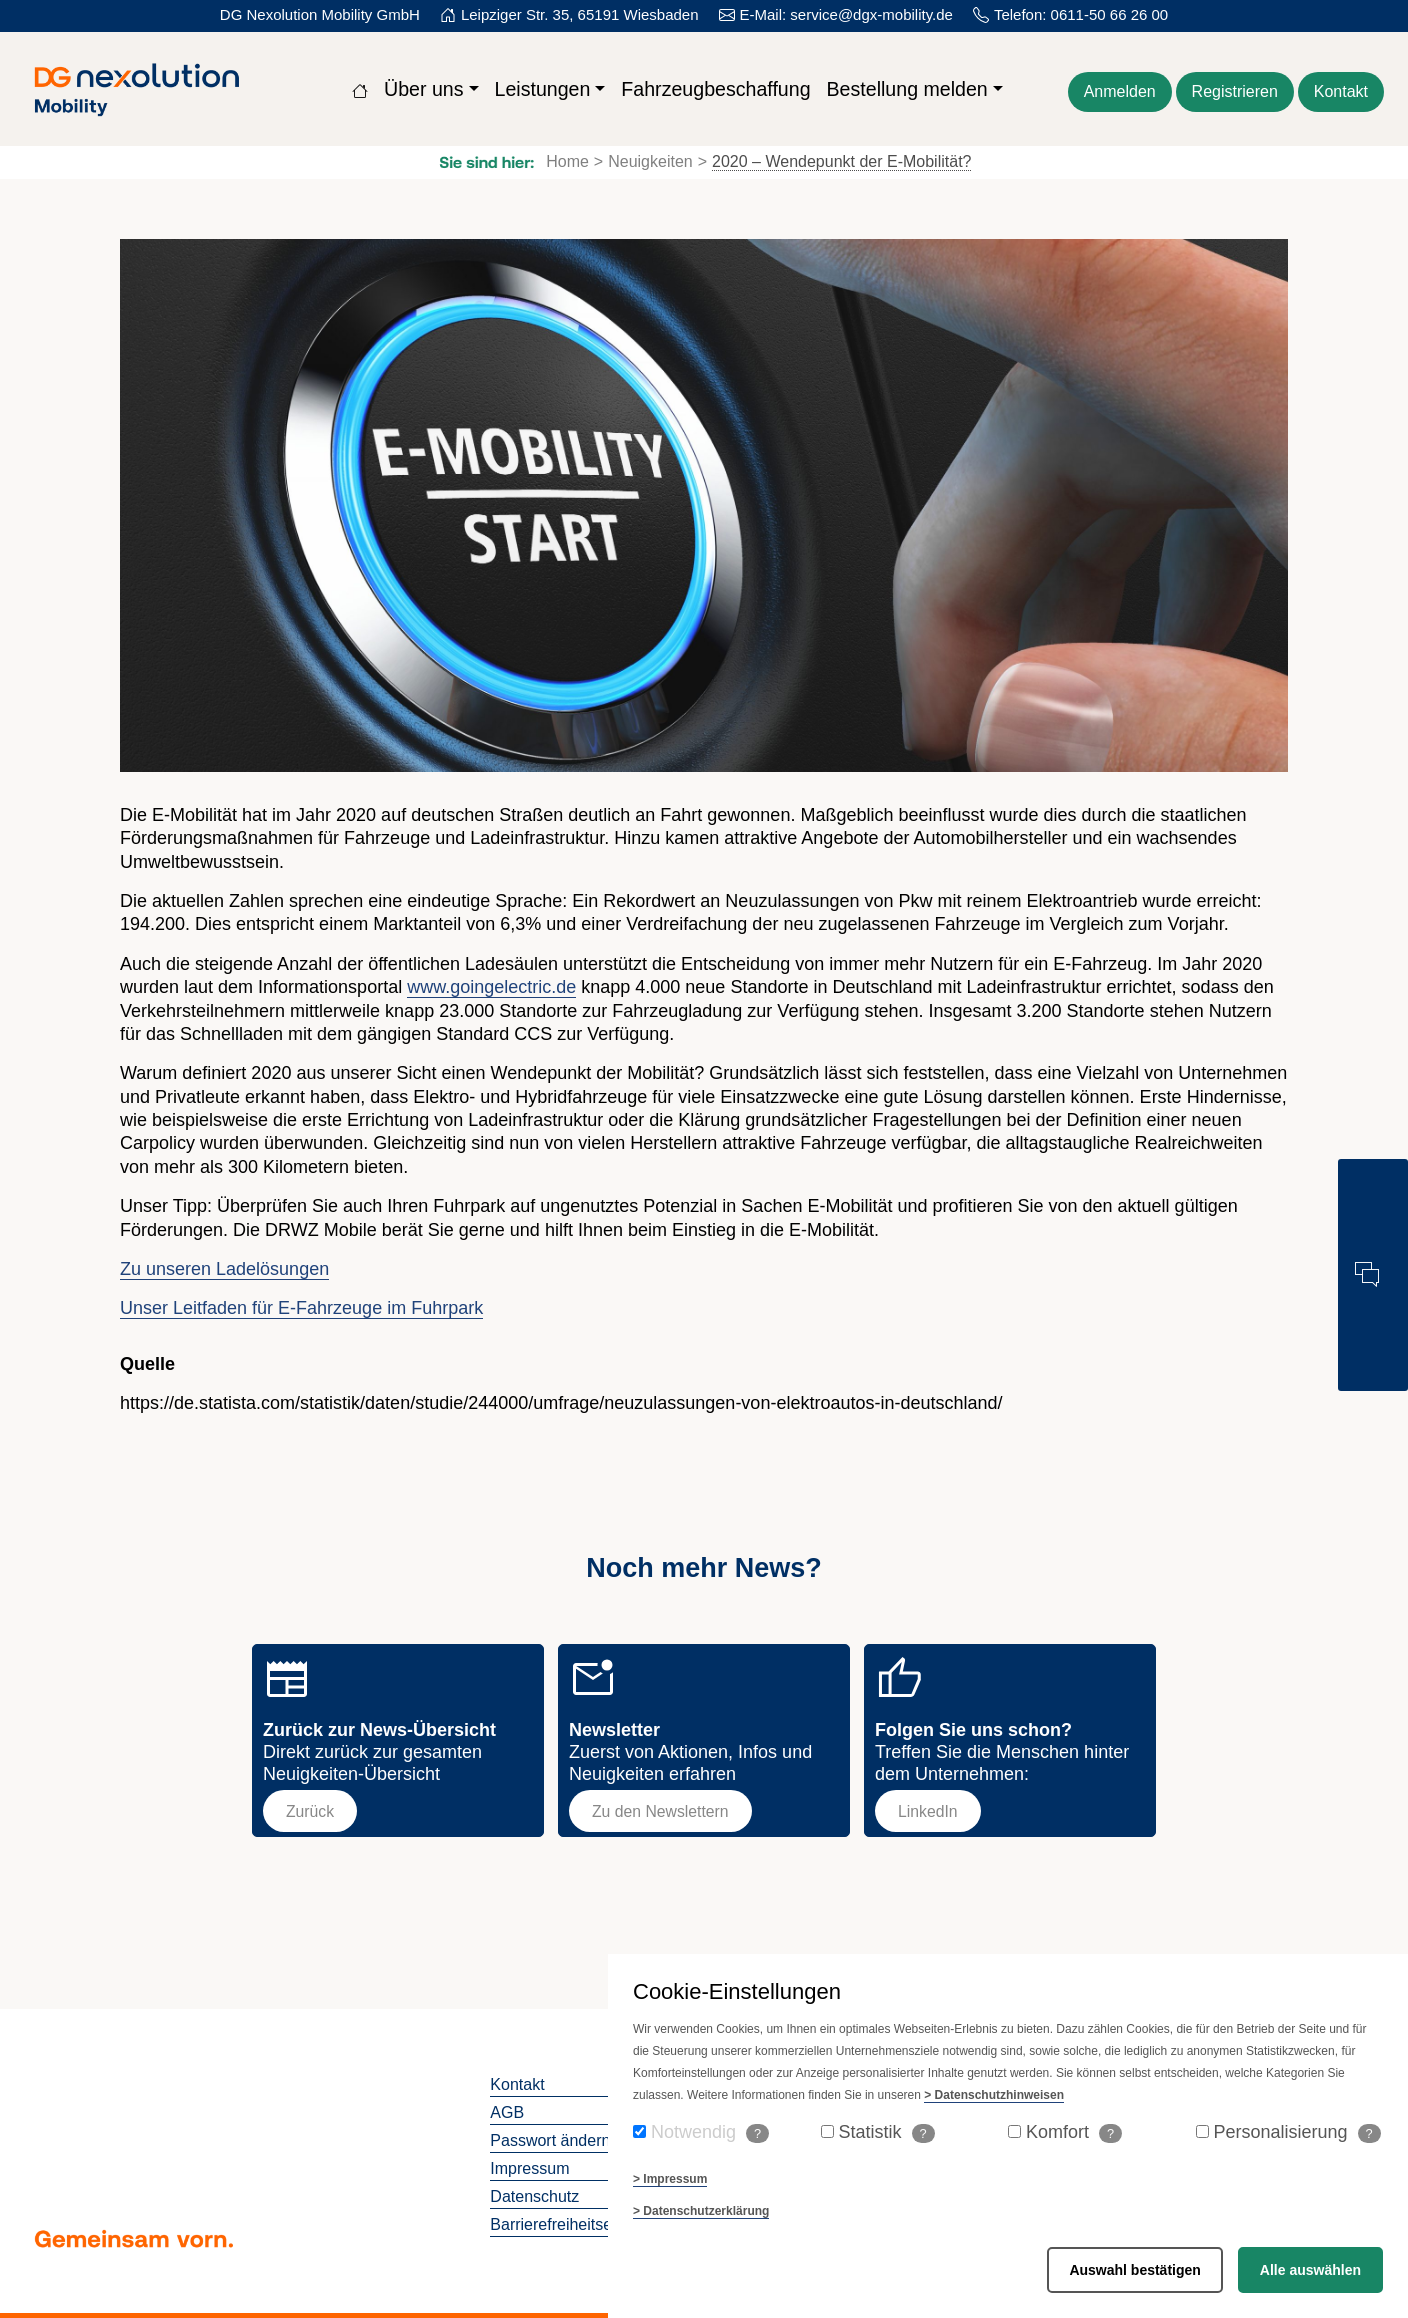  What do you see at coordinates (534, 2196) in the screenshot?
I see `Datenschutz` at bounding box center [534, 2196].